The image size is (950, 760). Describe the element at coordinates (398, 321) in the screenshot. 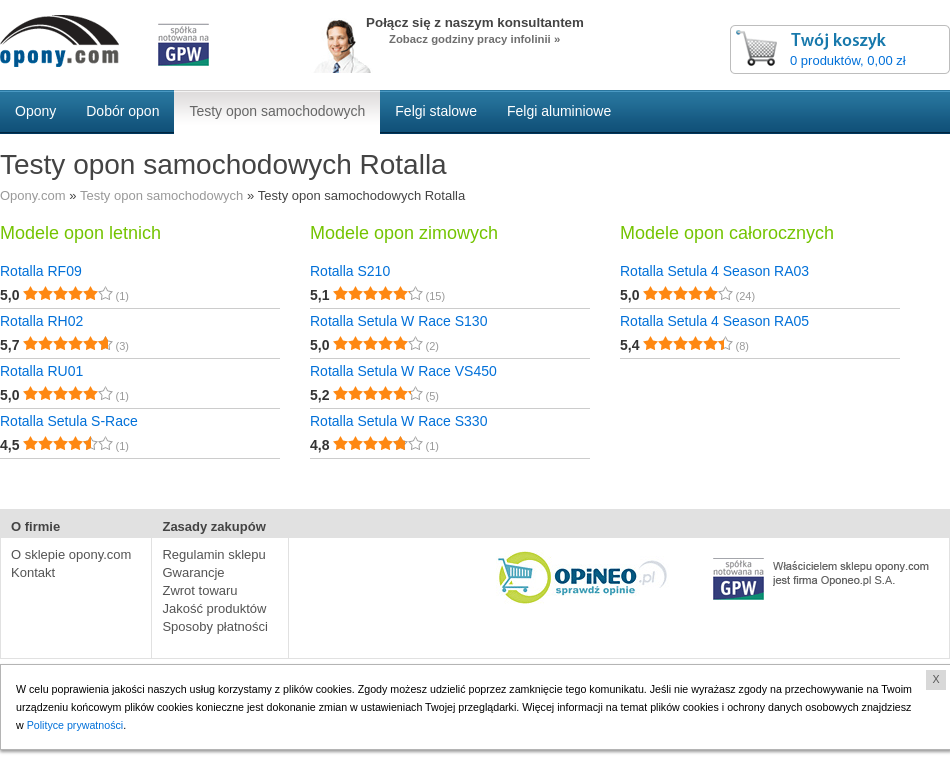

I see `Rotalla Setula W Race S130` at that location.